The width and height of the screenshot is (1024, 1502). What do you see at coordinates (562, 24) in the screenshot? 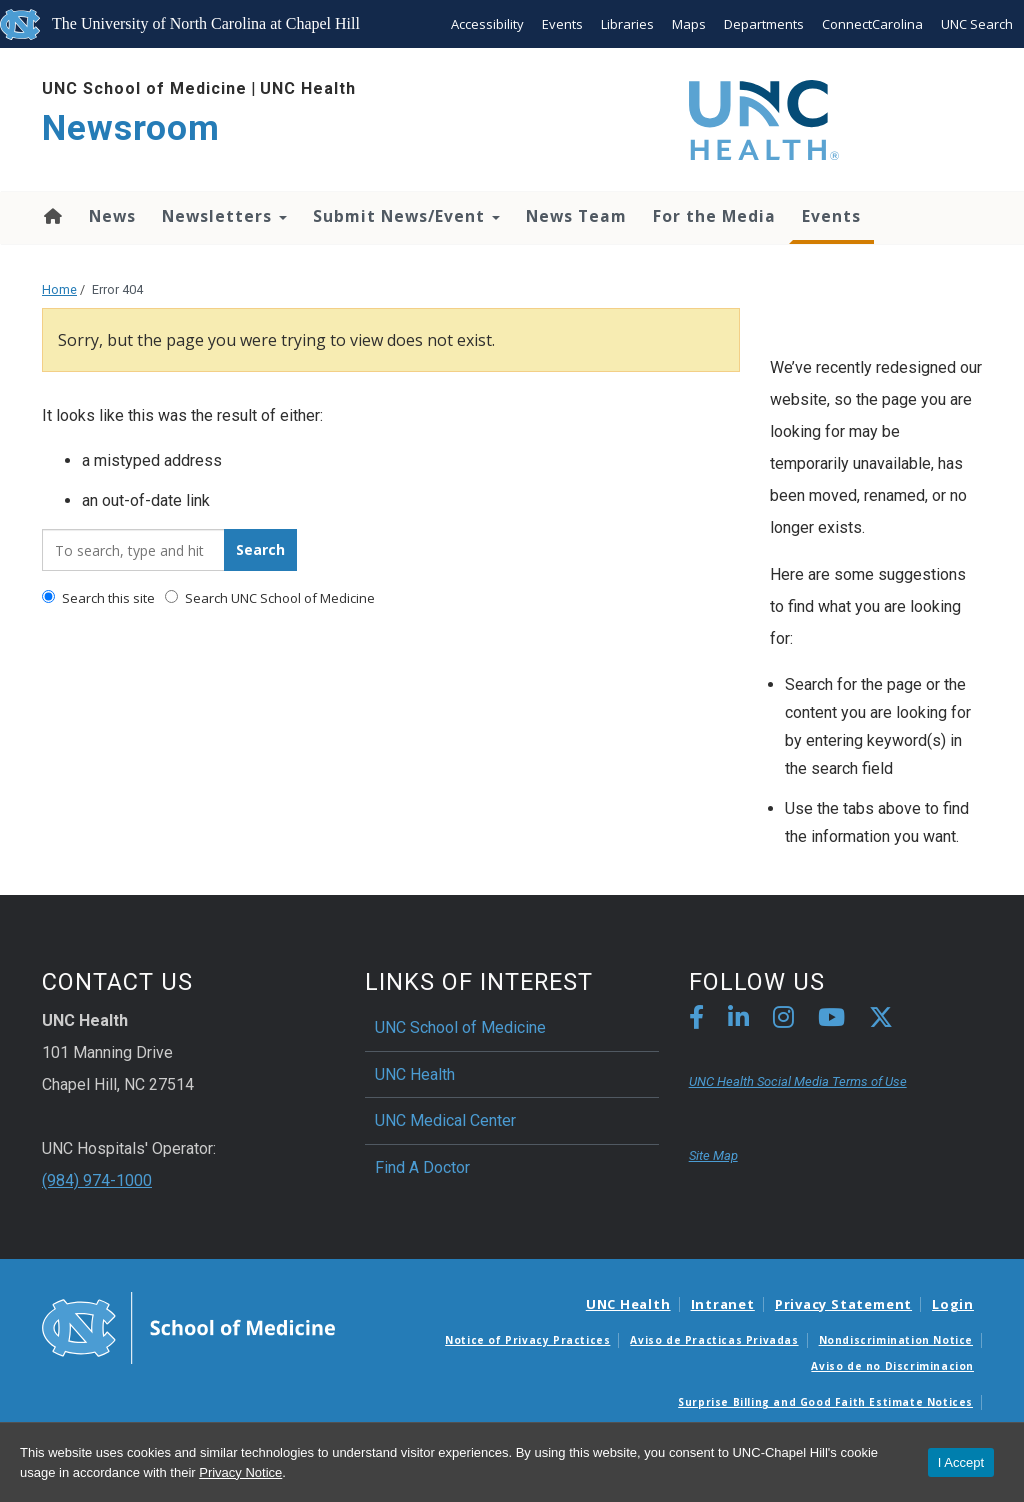
I see `Events` at bounding box center [562, 24].